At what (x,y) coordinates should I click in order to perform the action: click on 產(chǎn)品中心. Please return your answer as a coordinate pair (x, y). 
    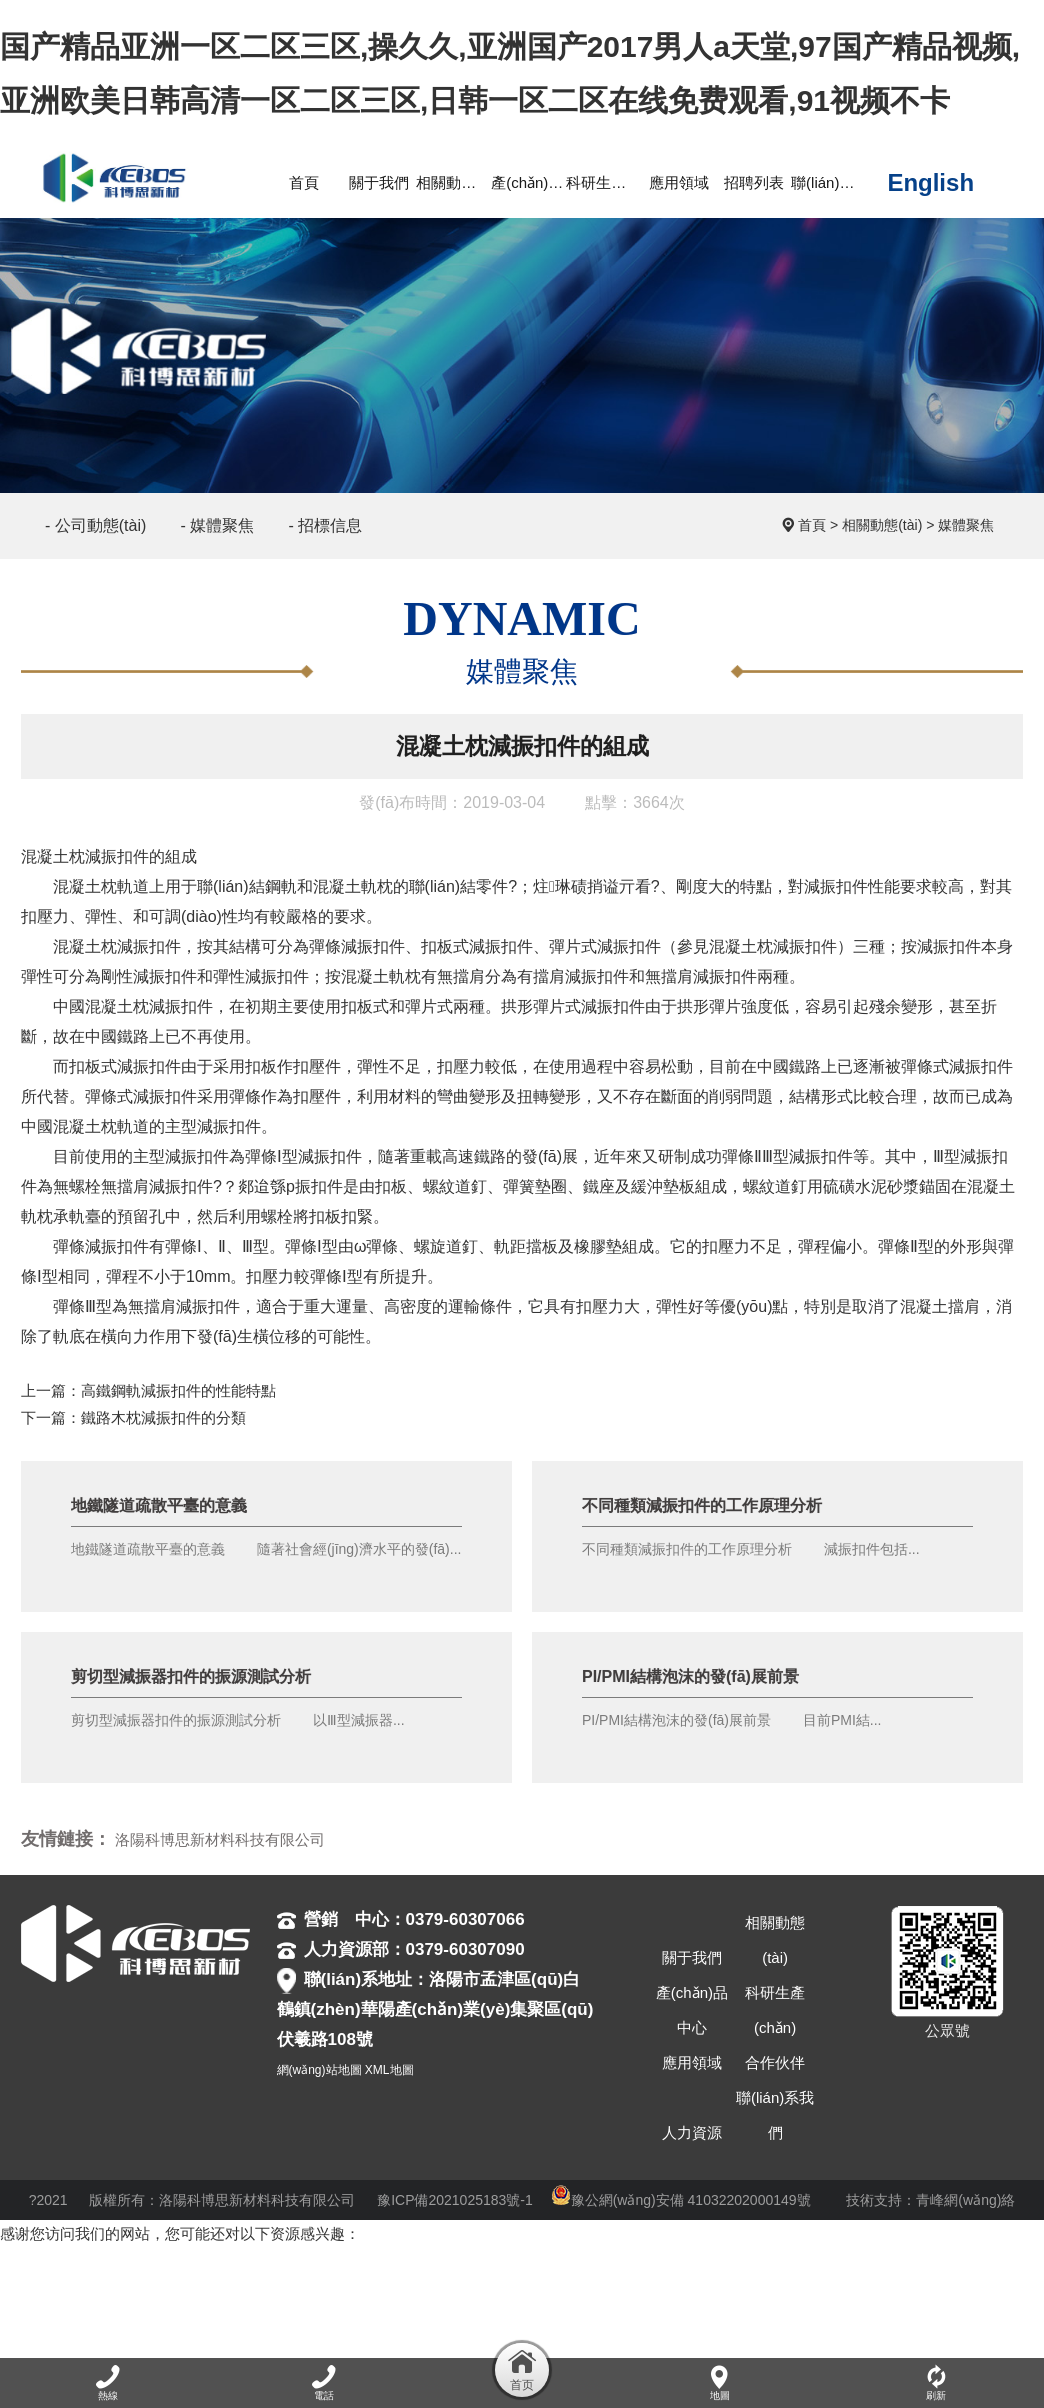
    Looking at the image, I should click on (692, 2010).